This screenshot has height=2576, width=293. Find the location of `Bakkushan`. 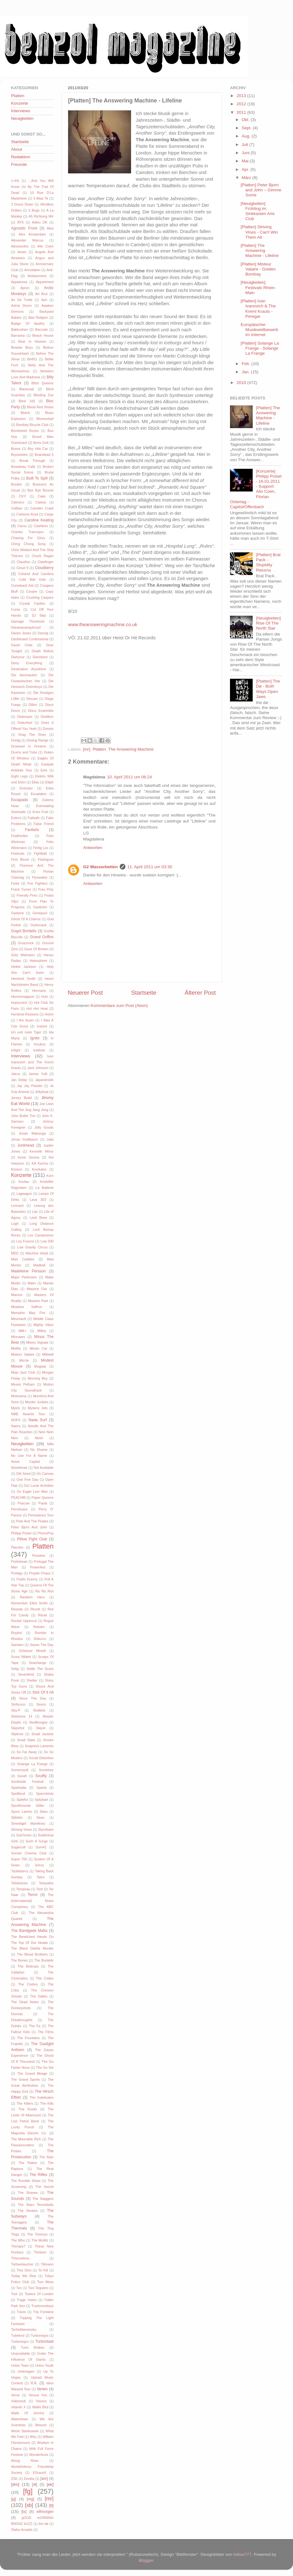

Bakkushan is located at coordinates (19, 329).